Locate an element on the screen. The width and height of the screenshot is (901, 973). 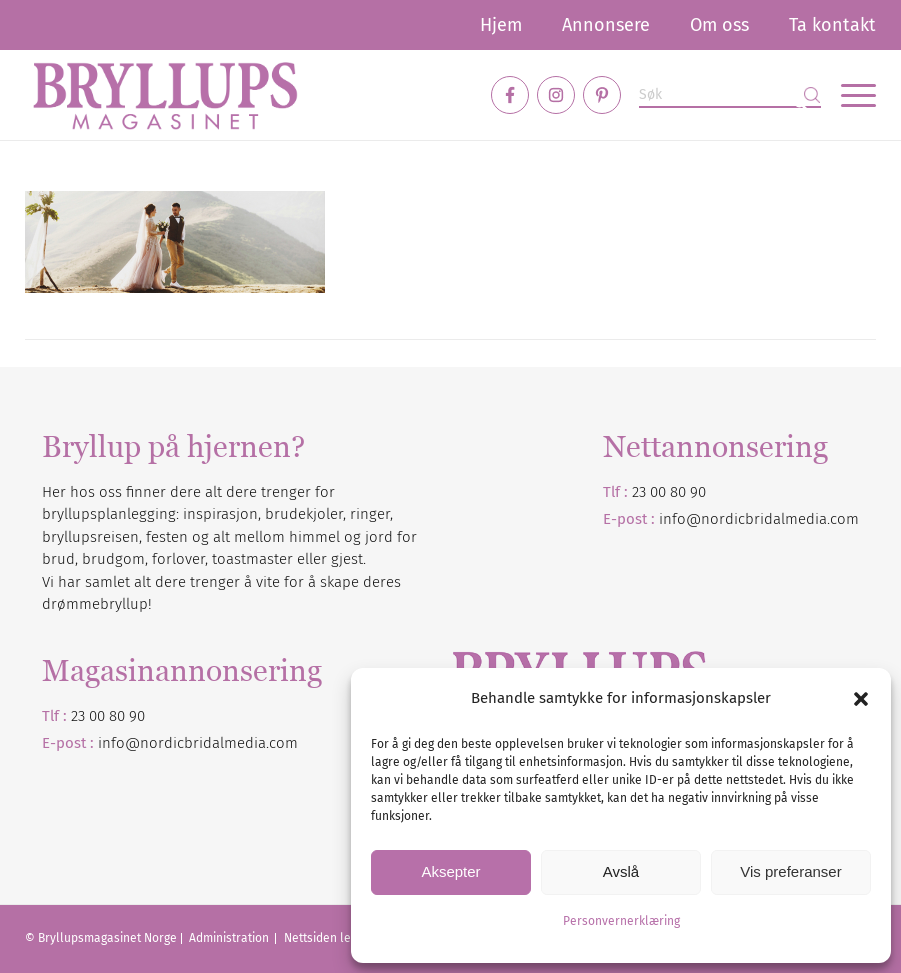
Ta kontakt is located at coordinates (832, 25).